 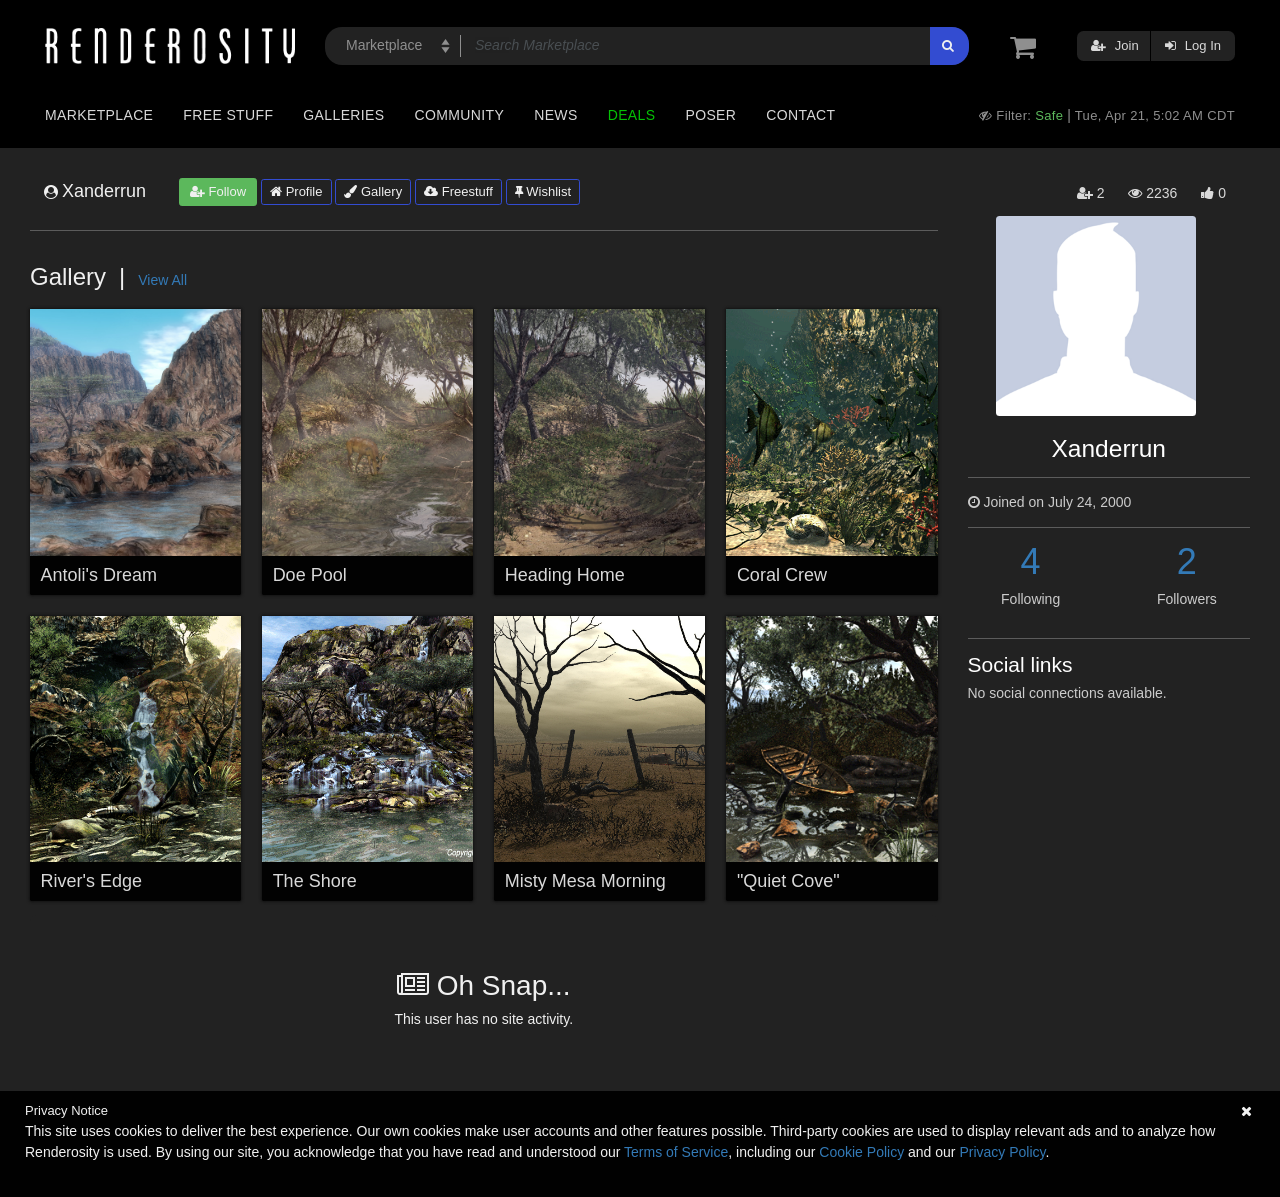 What do you see at coordinates (782, 575) in the screenshot?
I see `Coral Crew` at bounding box center [782, 575].